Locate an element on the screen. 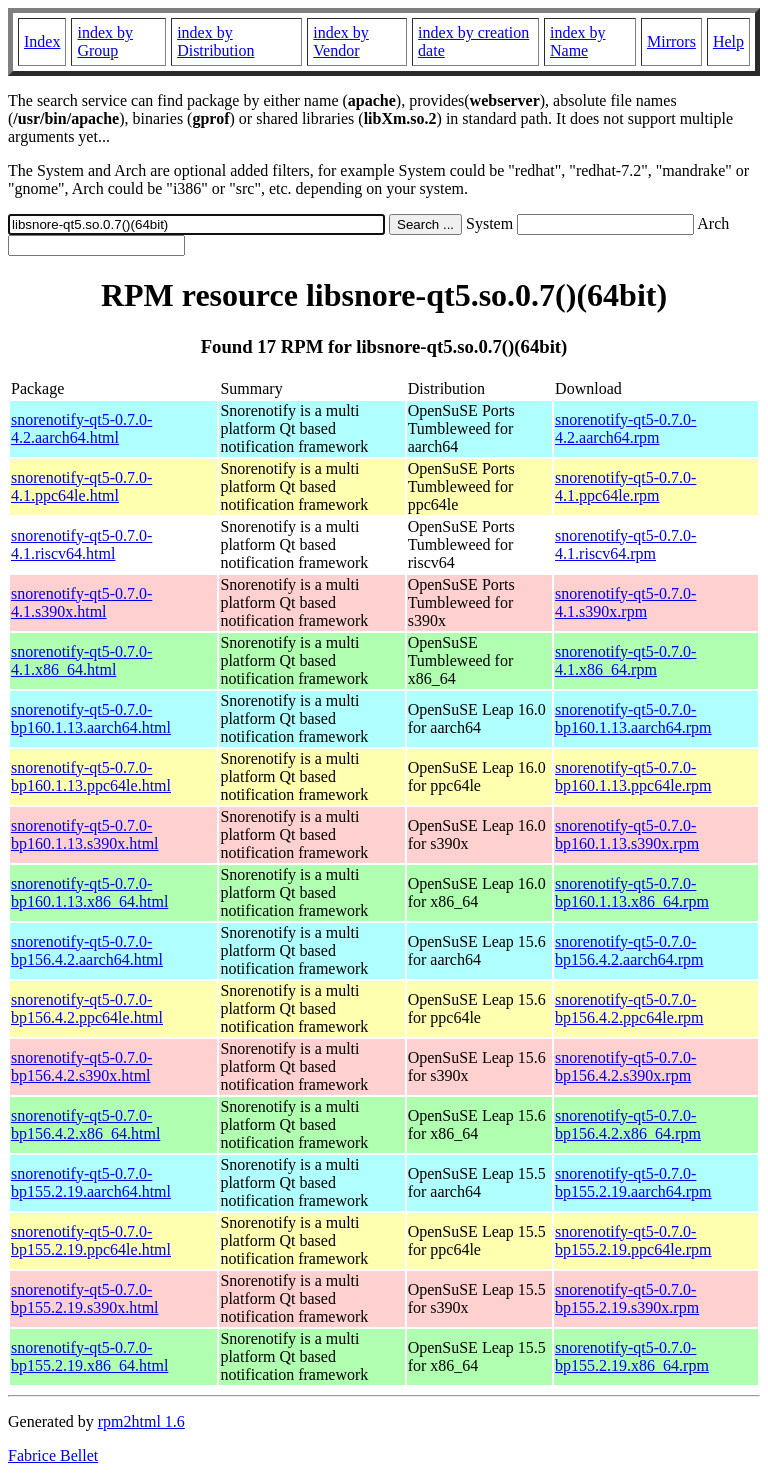 The image size is (768, 1481). snorenotify-qt5-0.7.0-bp155.2.19.s390x.rpm is located at coordinates (627, 1298).